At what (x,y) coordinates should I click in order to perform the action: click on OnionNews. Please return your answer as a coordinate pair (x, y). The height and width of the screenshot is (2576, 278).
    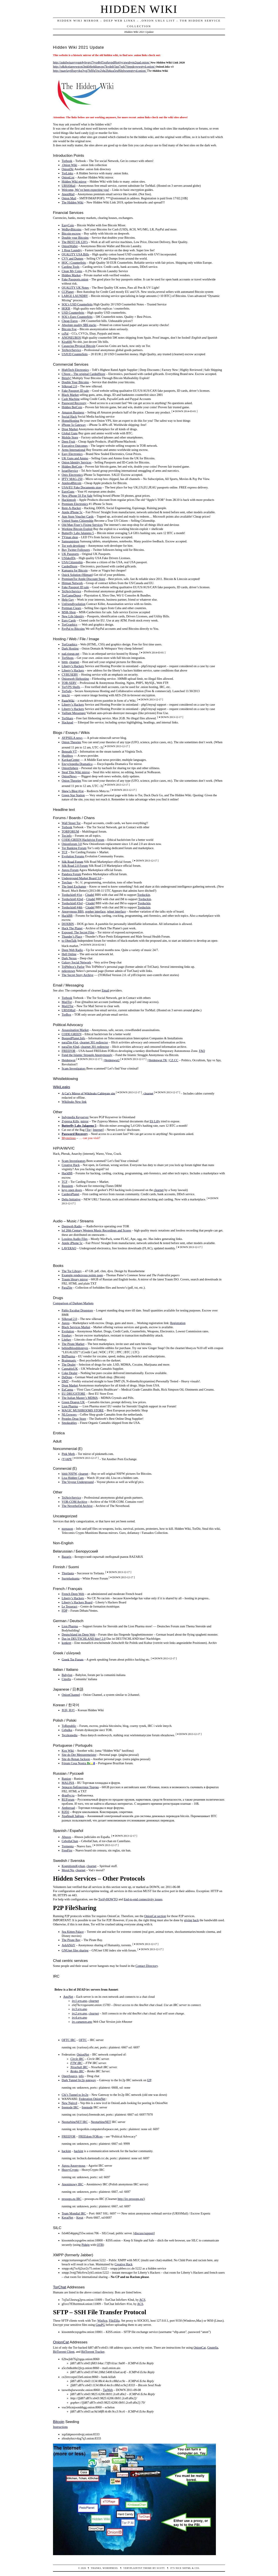
    Looking at the image, I should click on (69, 776).